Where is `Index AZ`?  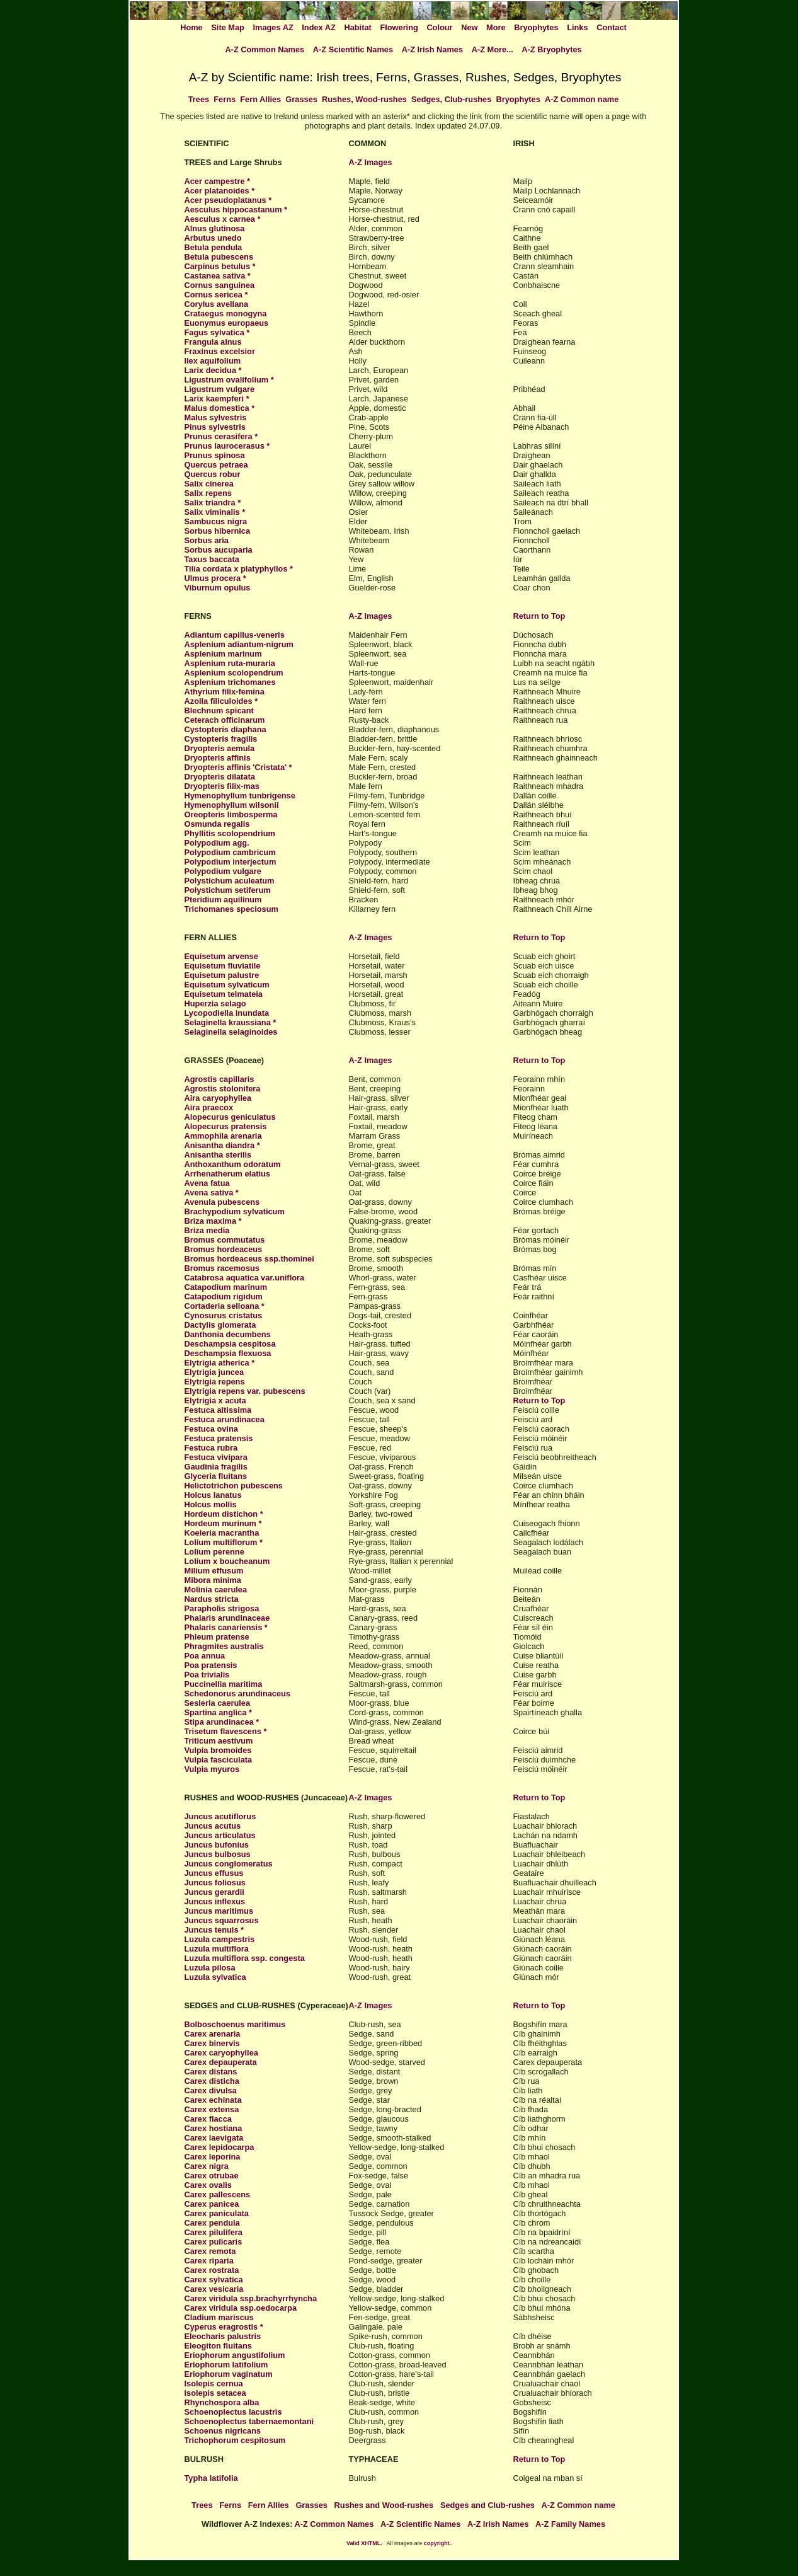
Index AZ is located at coordinates (319, 27).